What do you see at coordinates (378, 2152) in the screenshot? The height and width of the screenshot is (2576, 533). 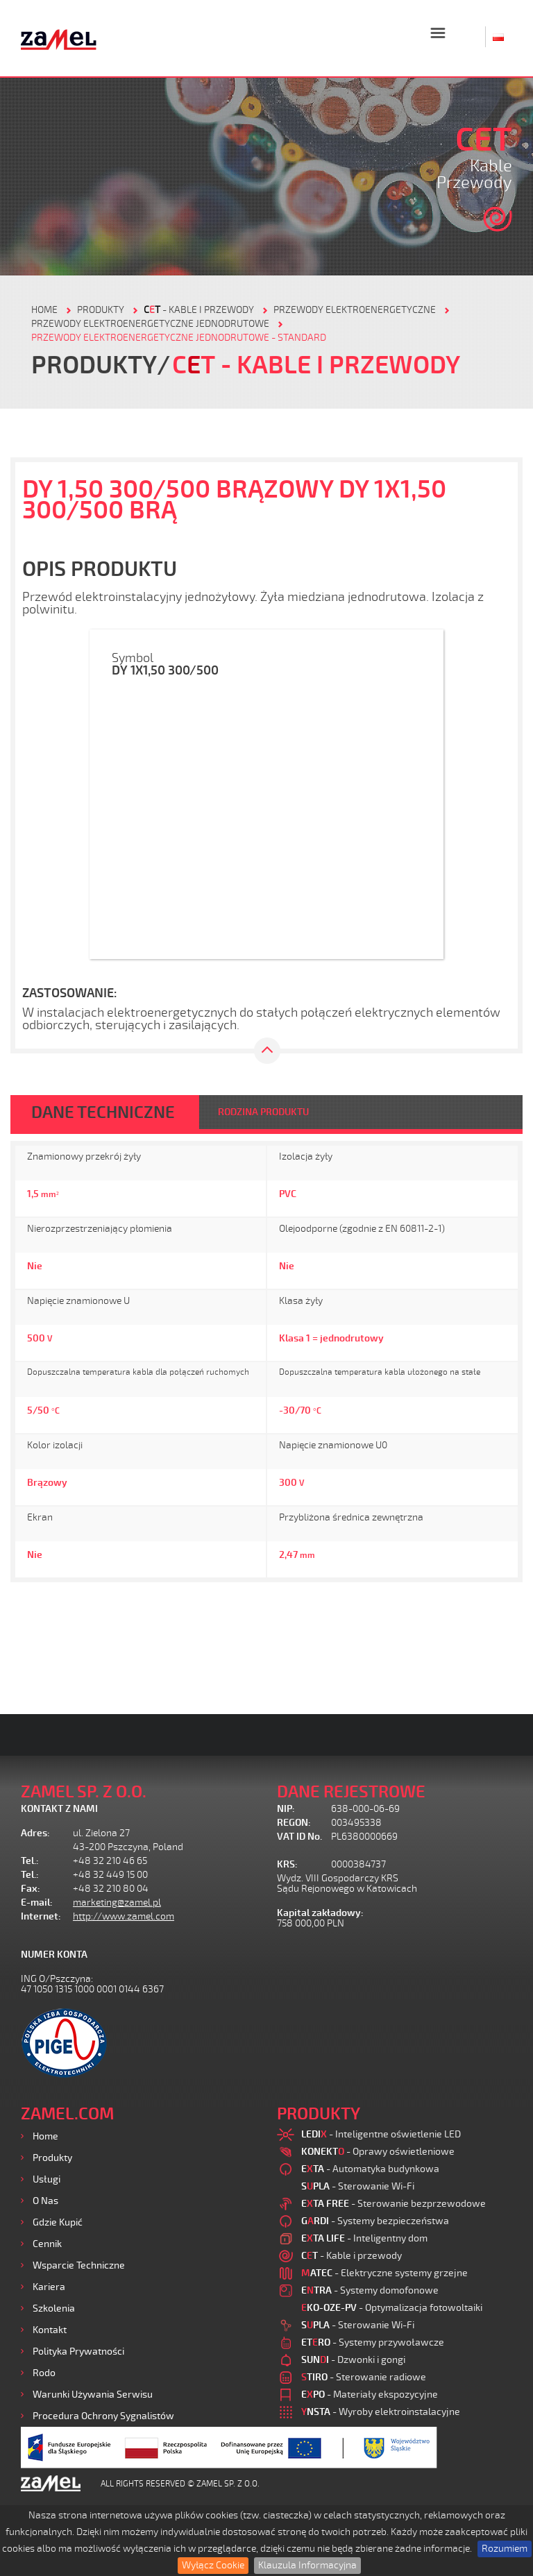 I see `- Oprawy oświetleniowe` at bounding box center [378, 2152].